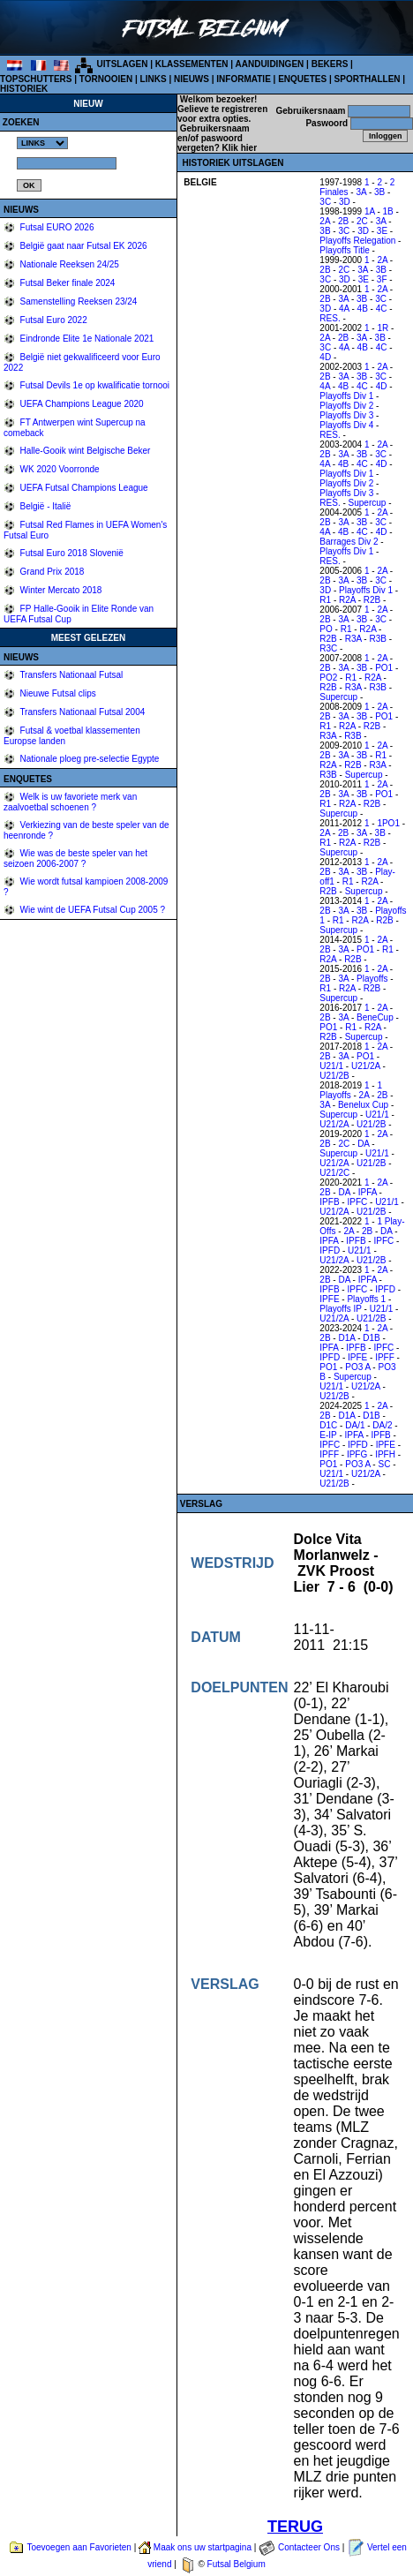  I want to click on U21/2A, so click(365, 1066).